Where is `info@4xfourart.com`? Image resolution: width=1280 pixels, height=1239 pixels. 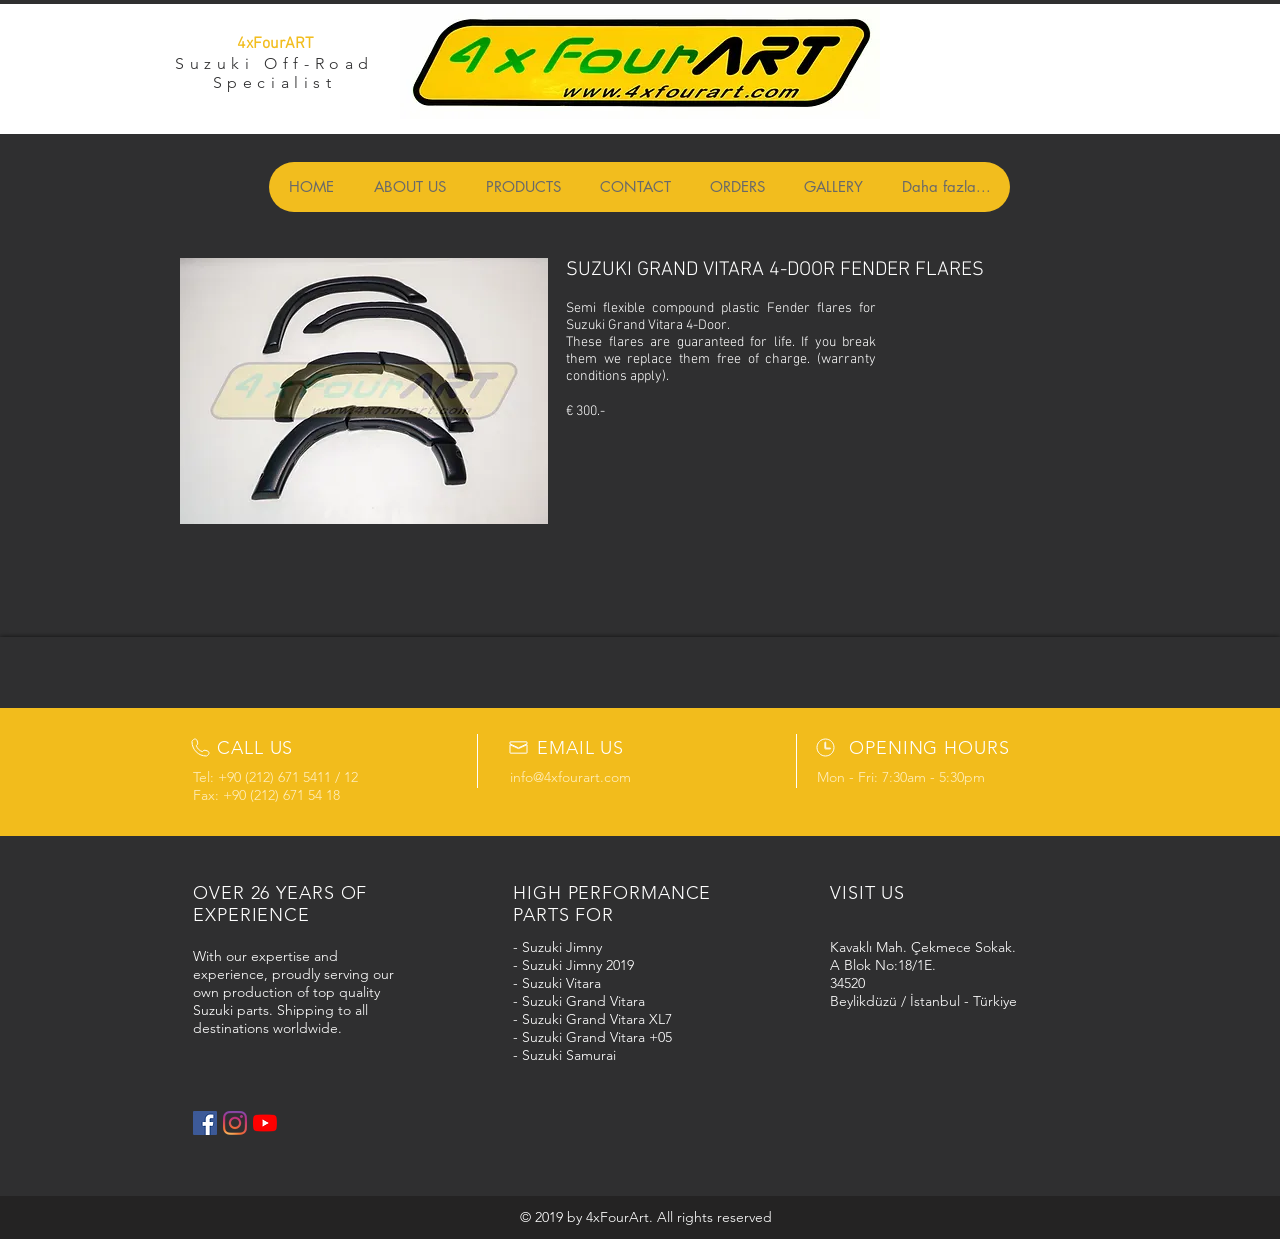 info@4xfourart.com is located at coordinates (570, 777).